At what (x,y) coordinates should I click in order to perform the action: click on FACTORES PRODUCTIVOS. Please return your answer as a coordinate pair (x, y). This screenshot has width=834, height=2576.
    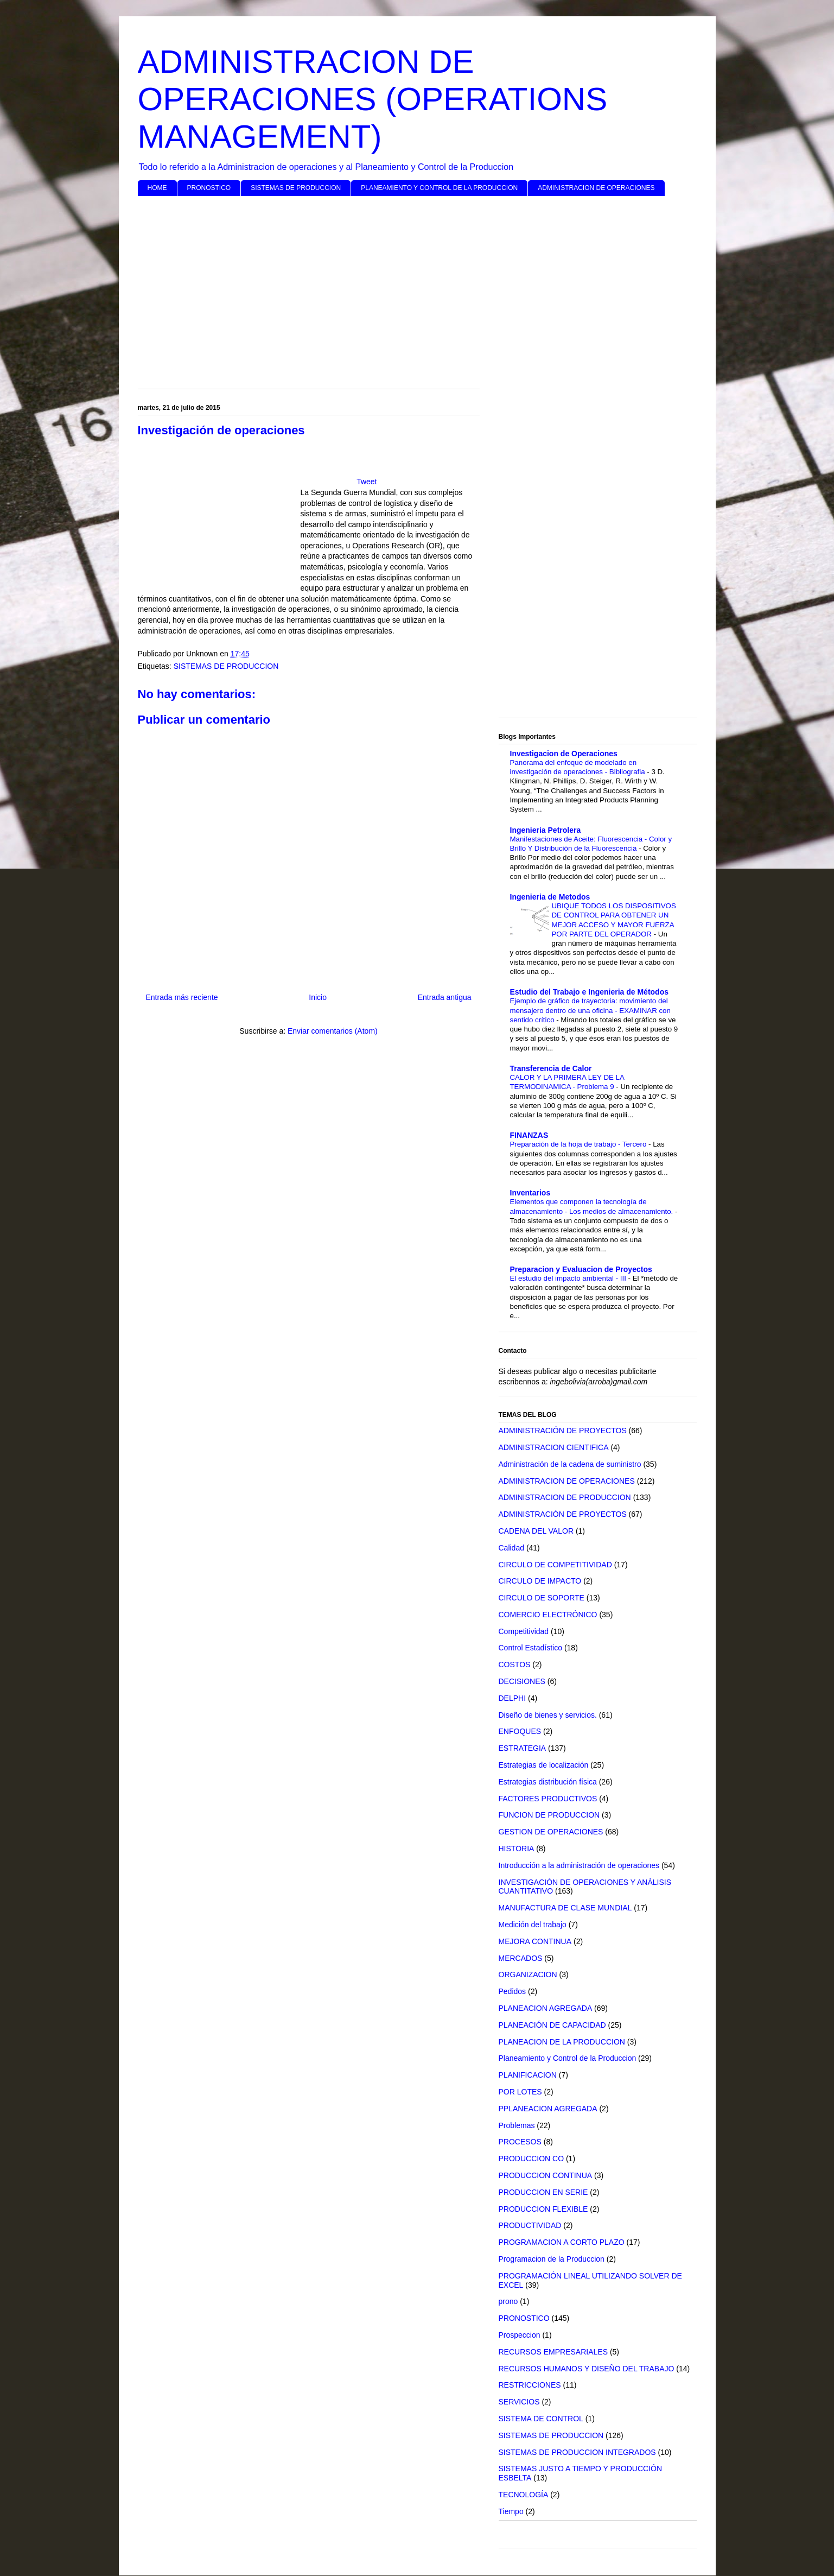
    Looking at the image, I should click on (548, 1798).